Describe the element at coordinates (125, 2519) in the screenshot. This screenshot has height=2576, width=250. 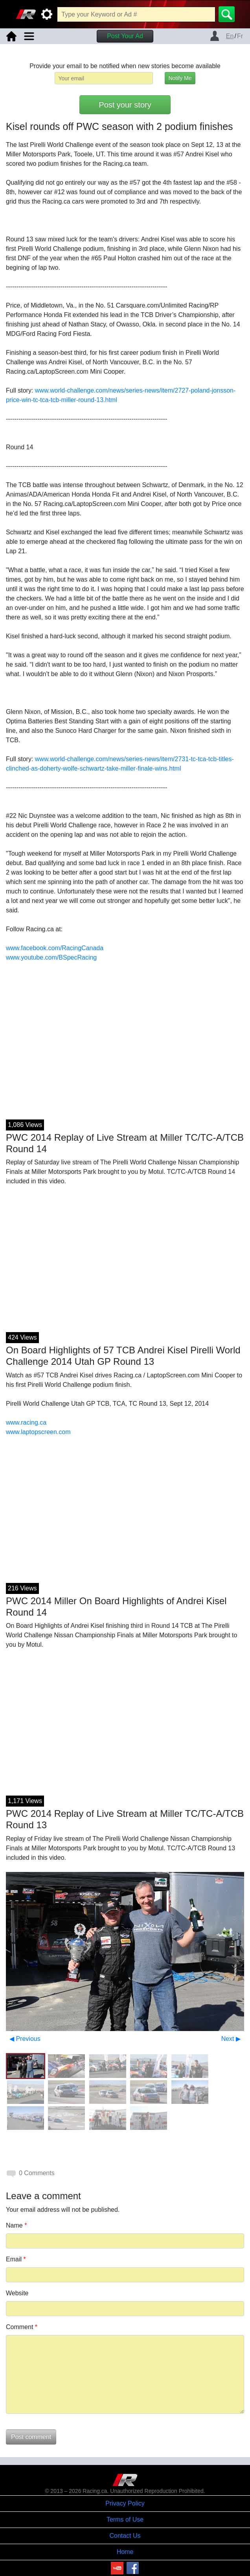
I see `Terms of Use` at that location.